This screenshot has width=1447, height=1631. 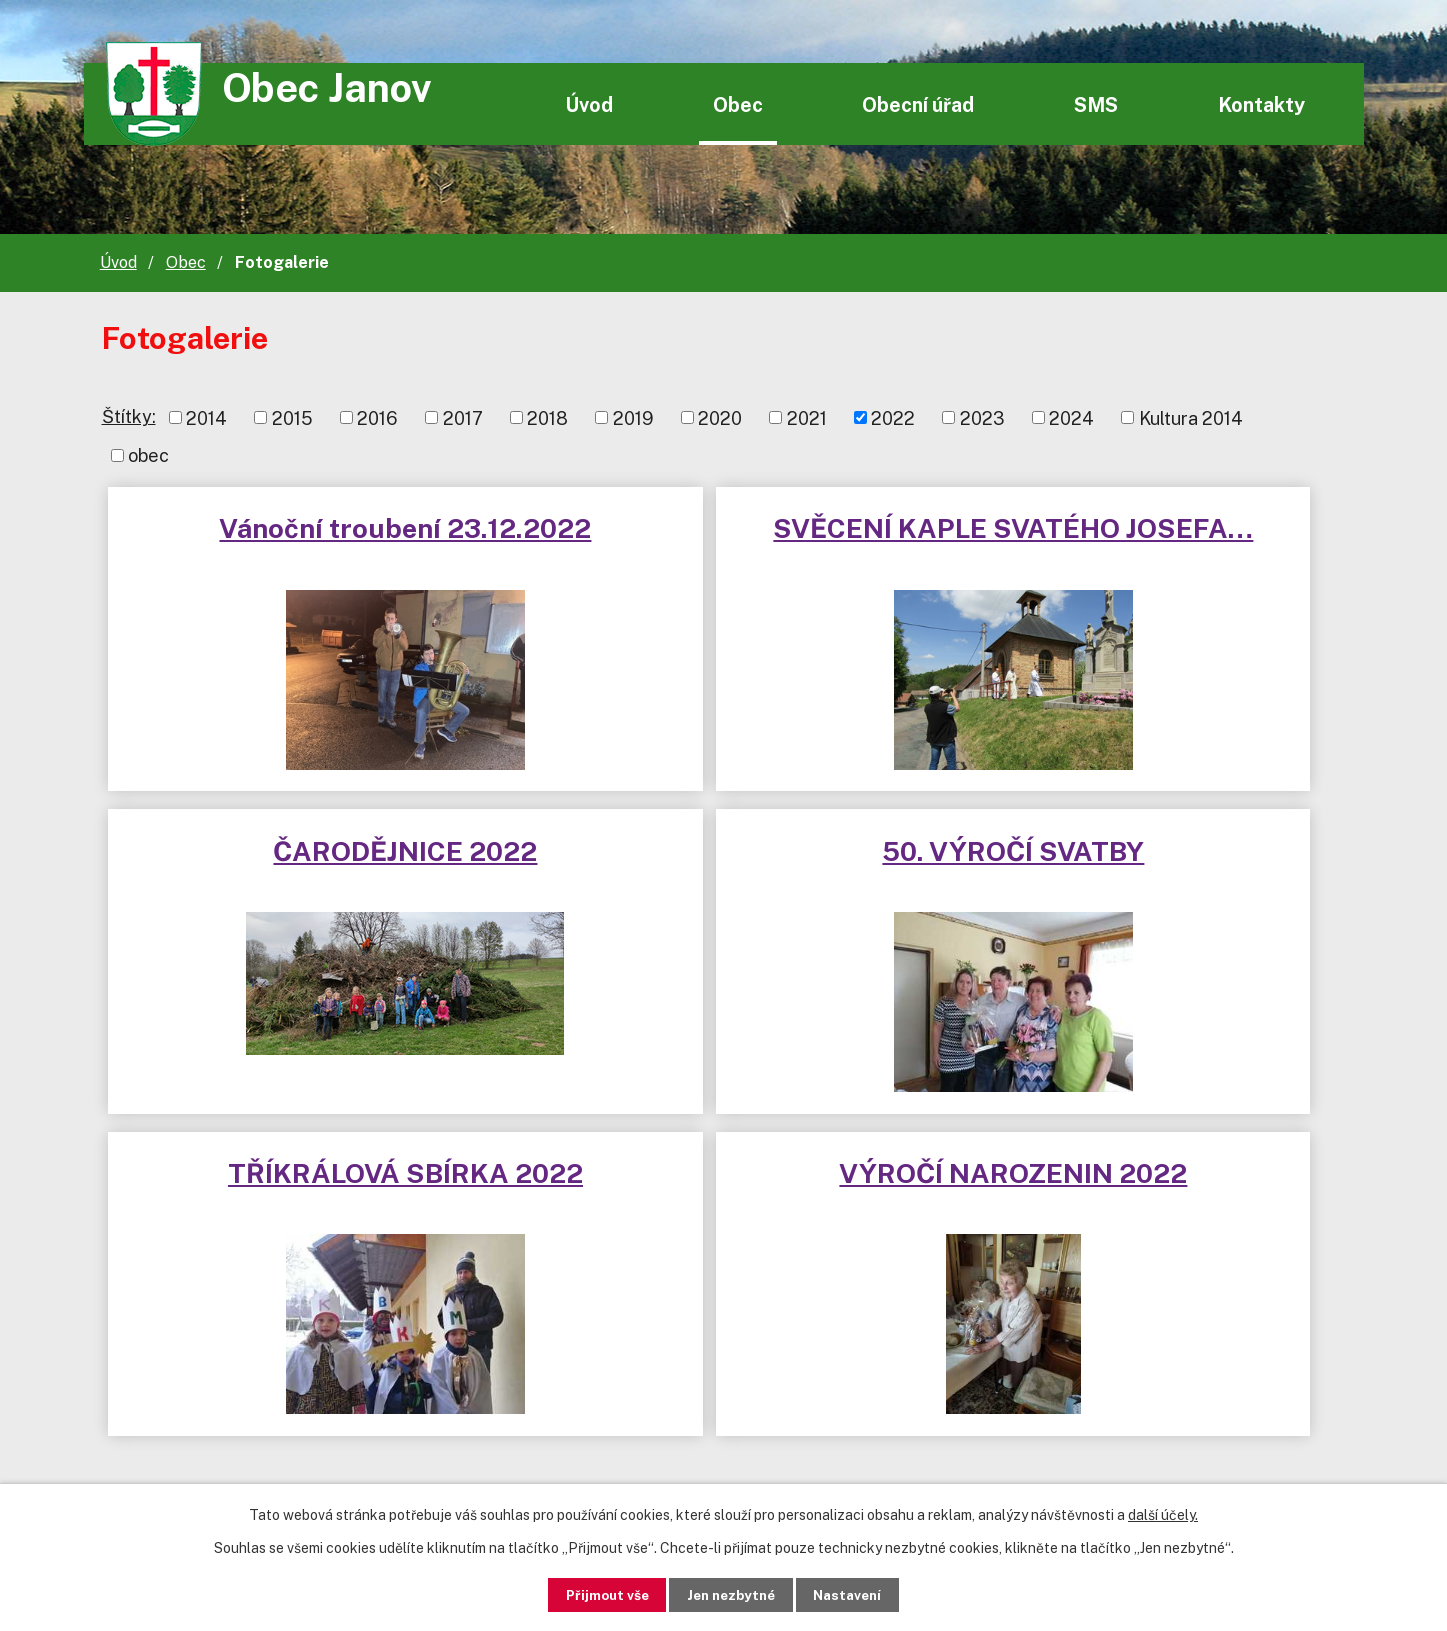 I want to click on Přijmout vše, so click(x=594, y=1594).